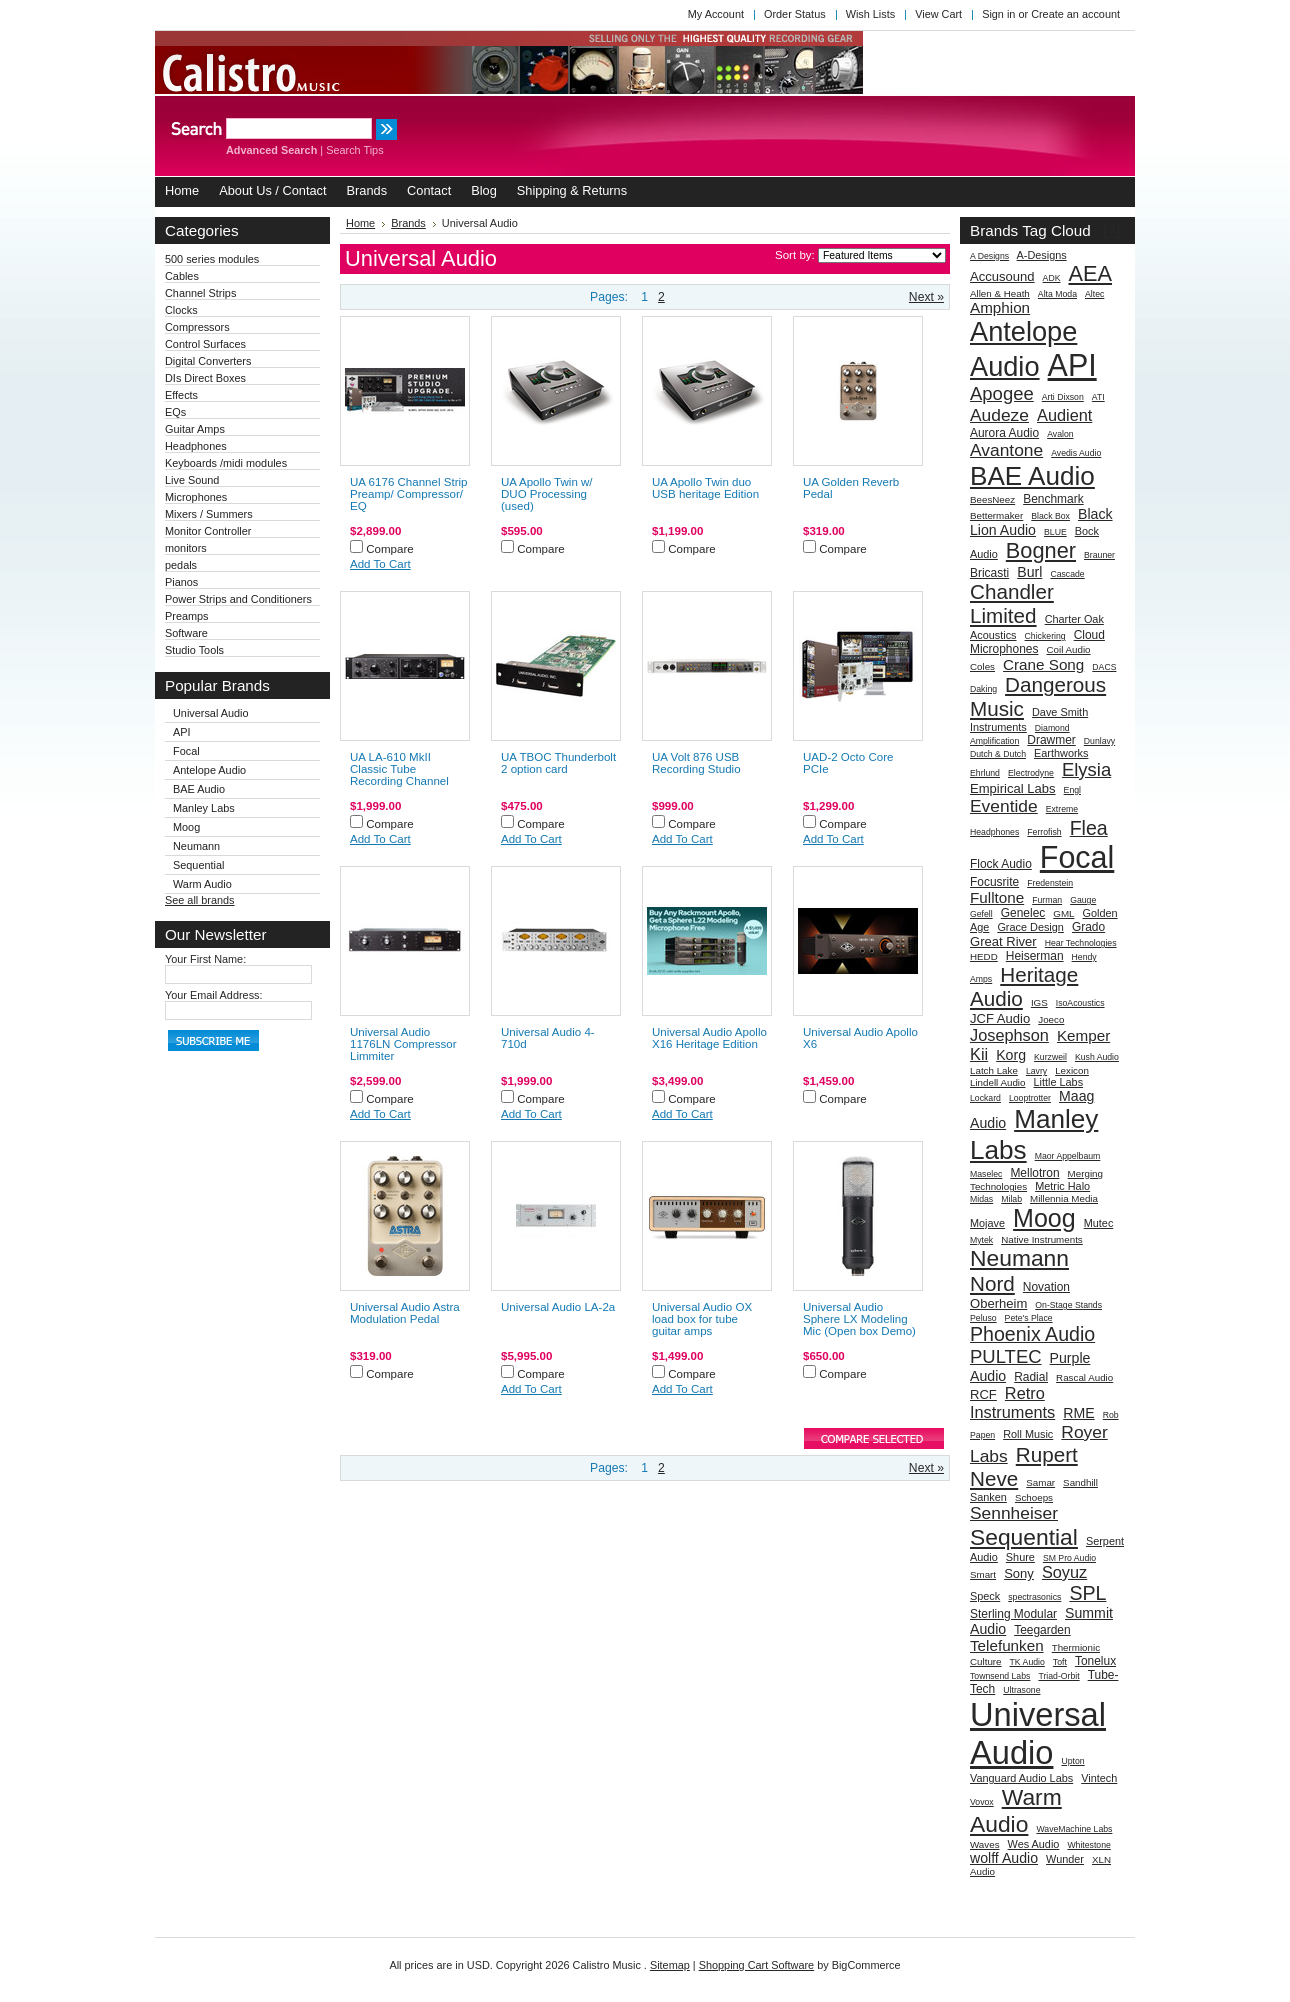  I want to click on Guitar Amps, so click(195, 429).